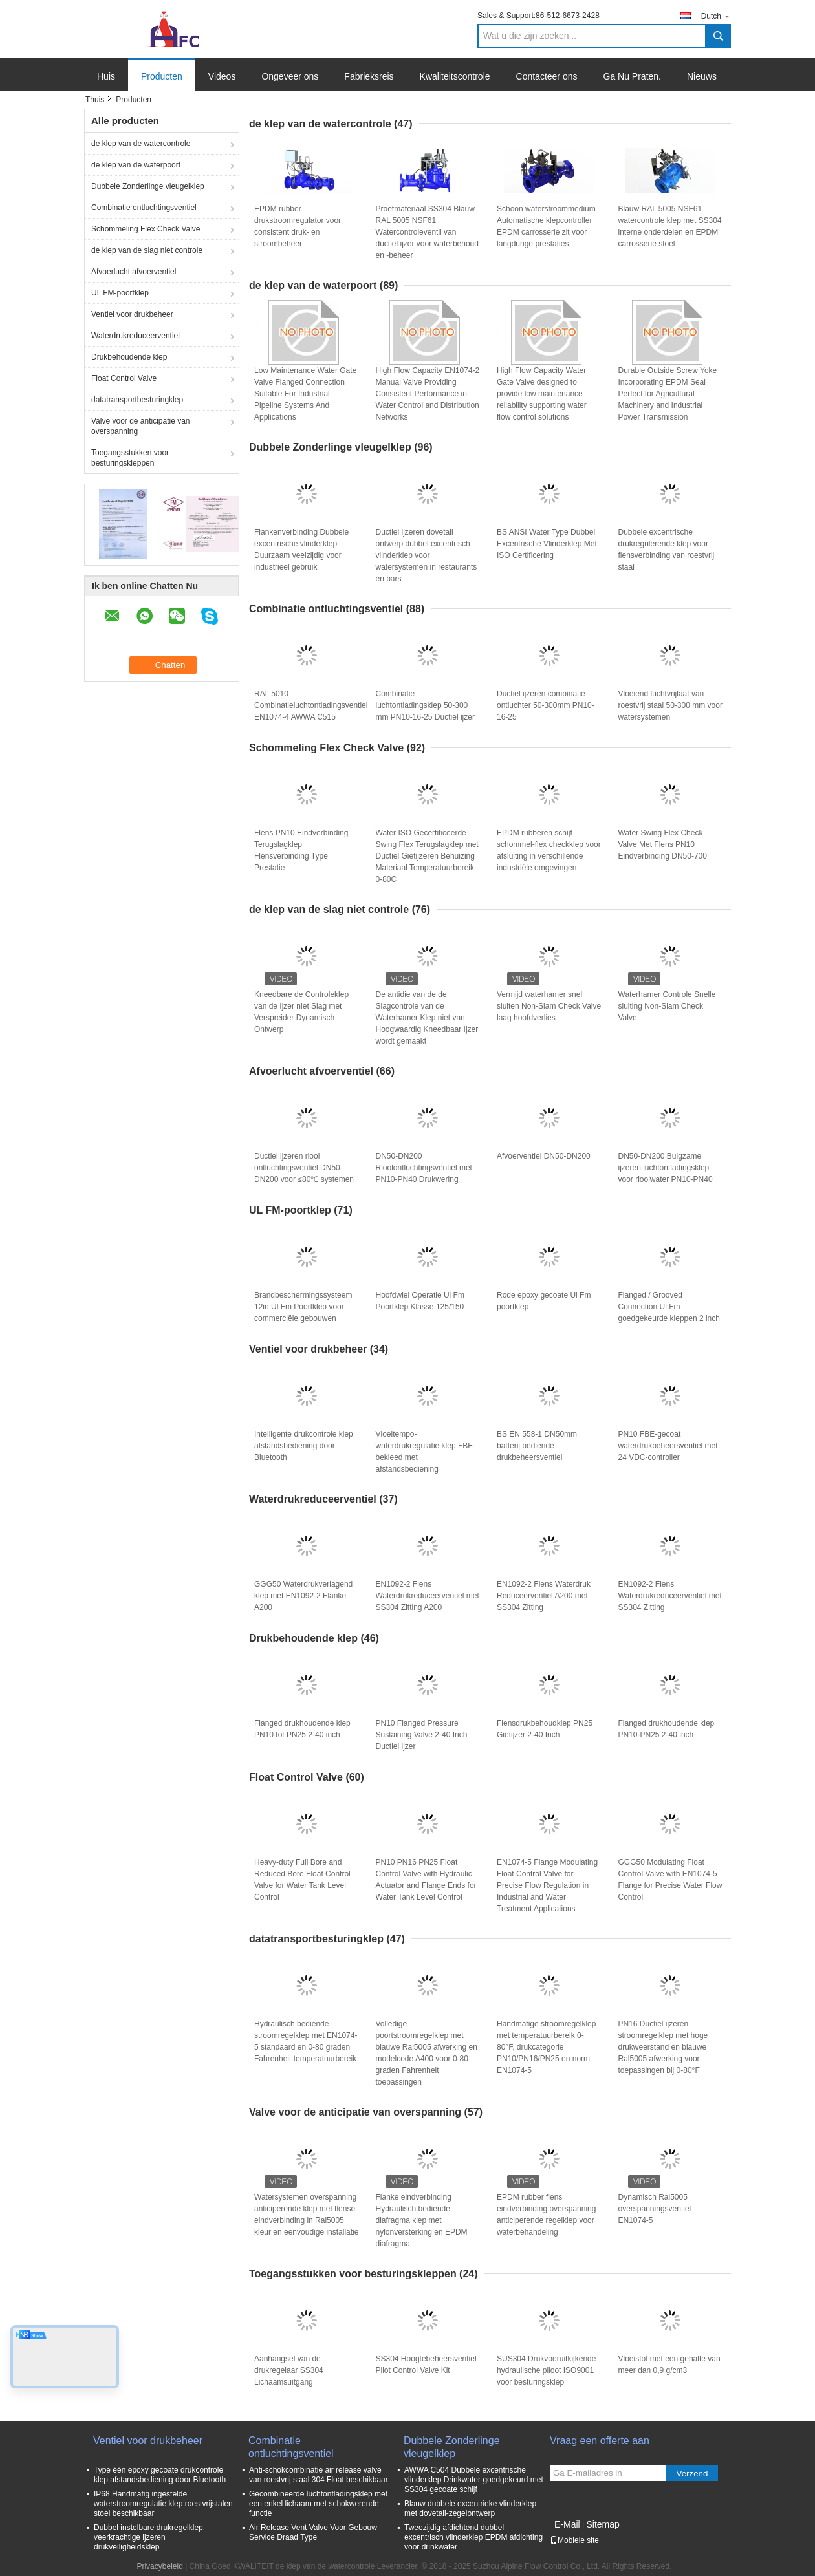  What do you see at coordinates (427, 1018) in the screenshot?
I see `De antidie van de de Slagcontrole van de Waterhamer Klep niet van Hoogwaardig Kneedbaar Ijzer wordt gemaakt` at bounding box center [427, 1018].